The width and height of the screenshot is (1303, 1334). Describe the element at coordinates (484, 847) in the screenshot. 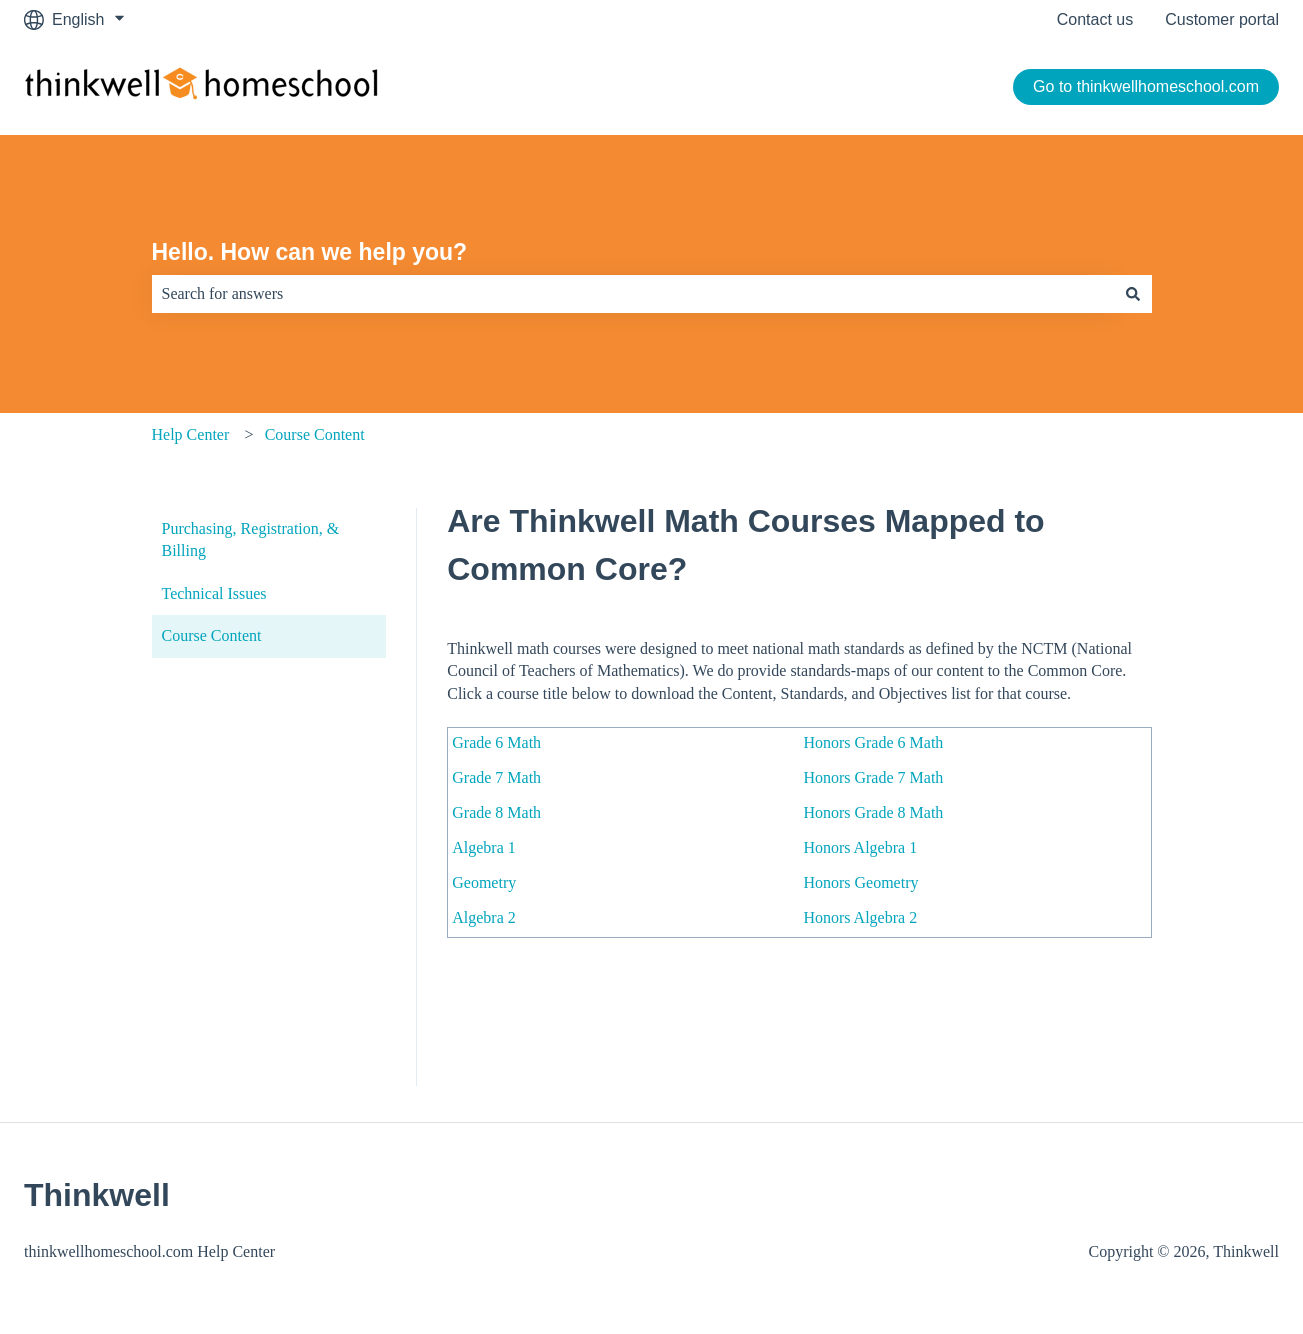

I see `Algebra 1` at that location.